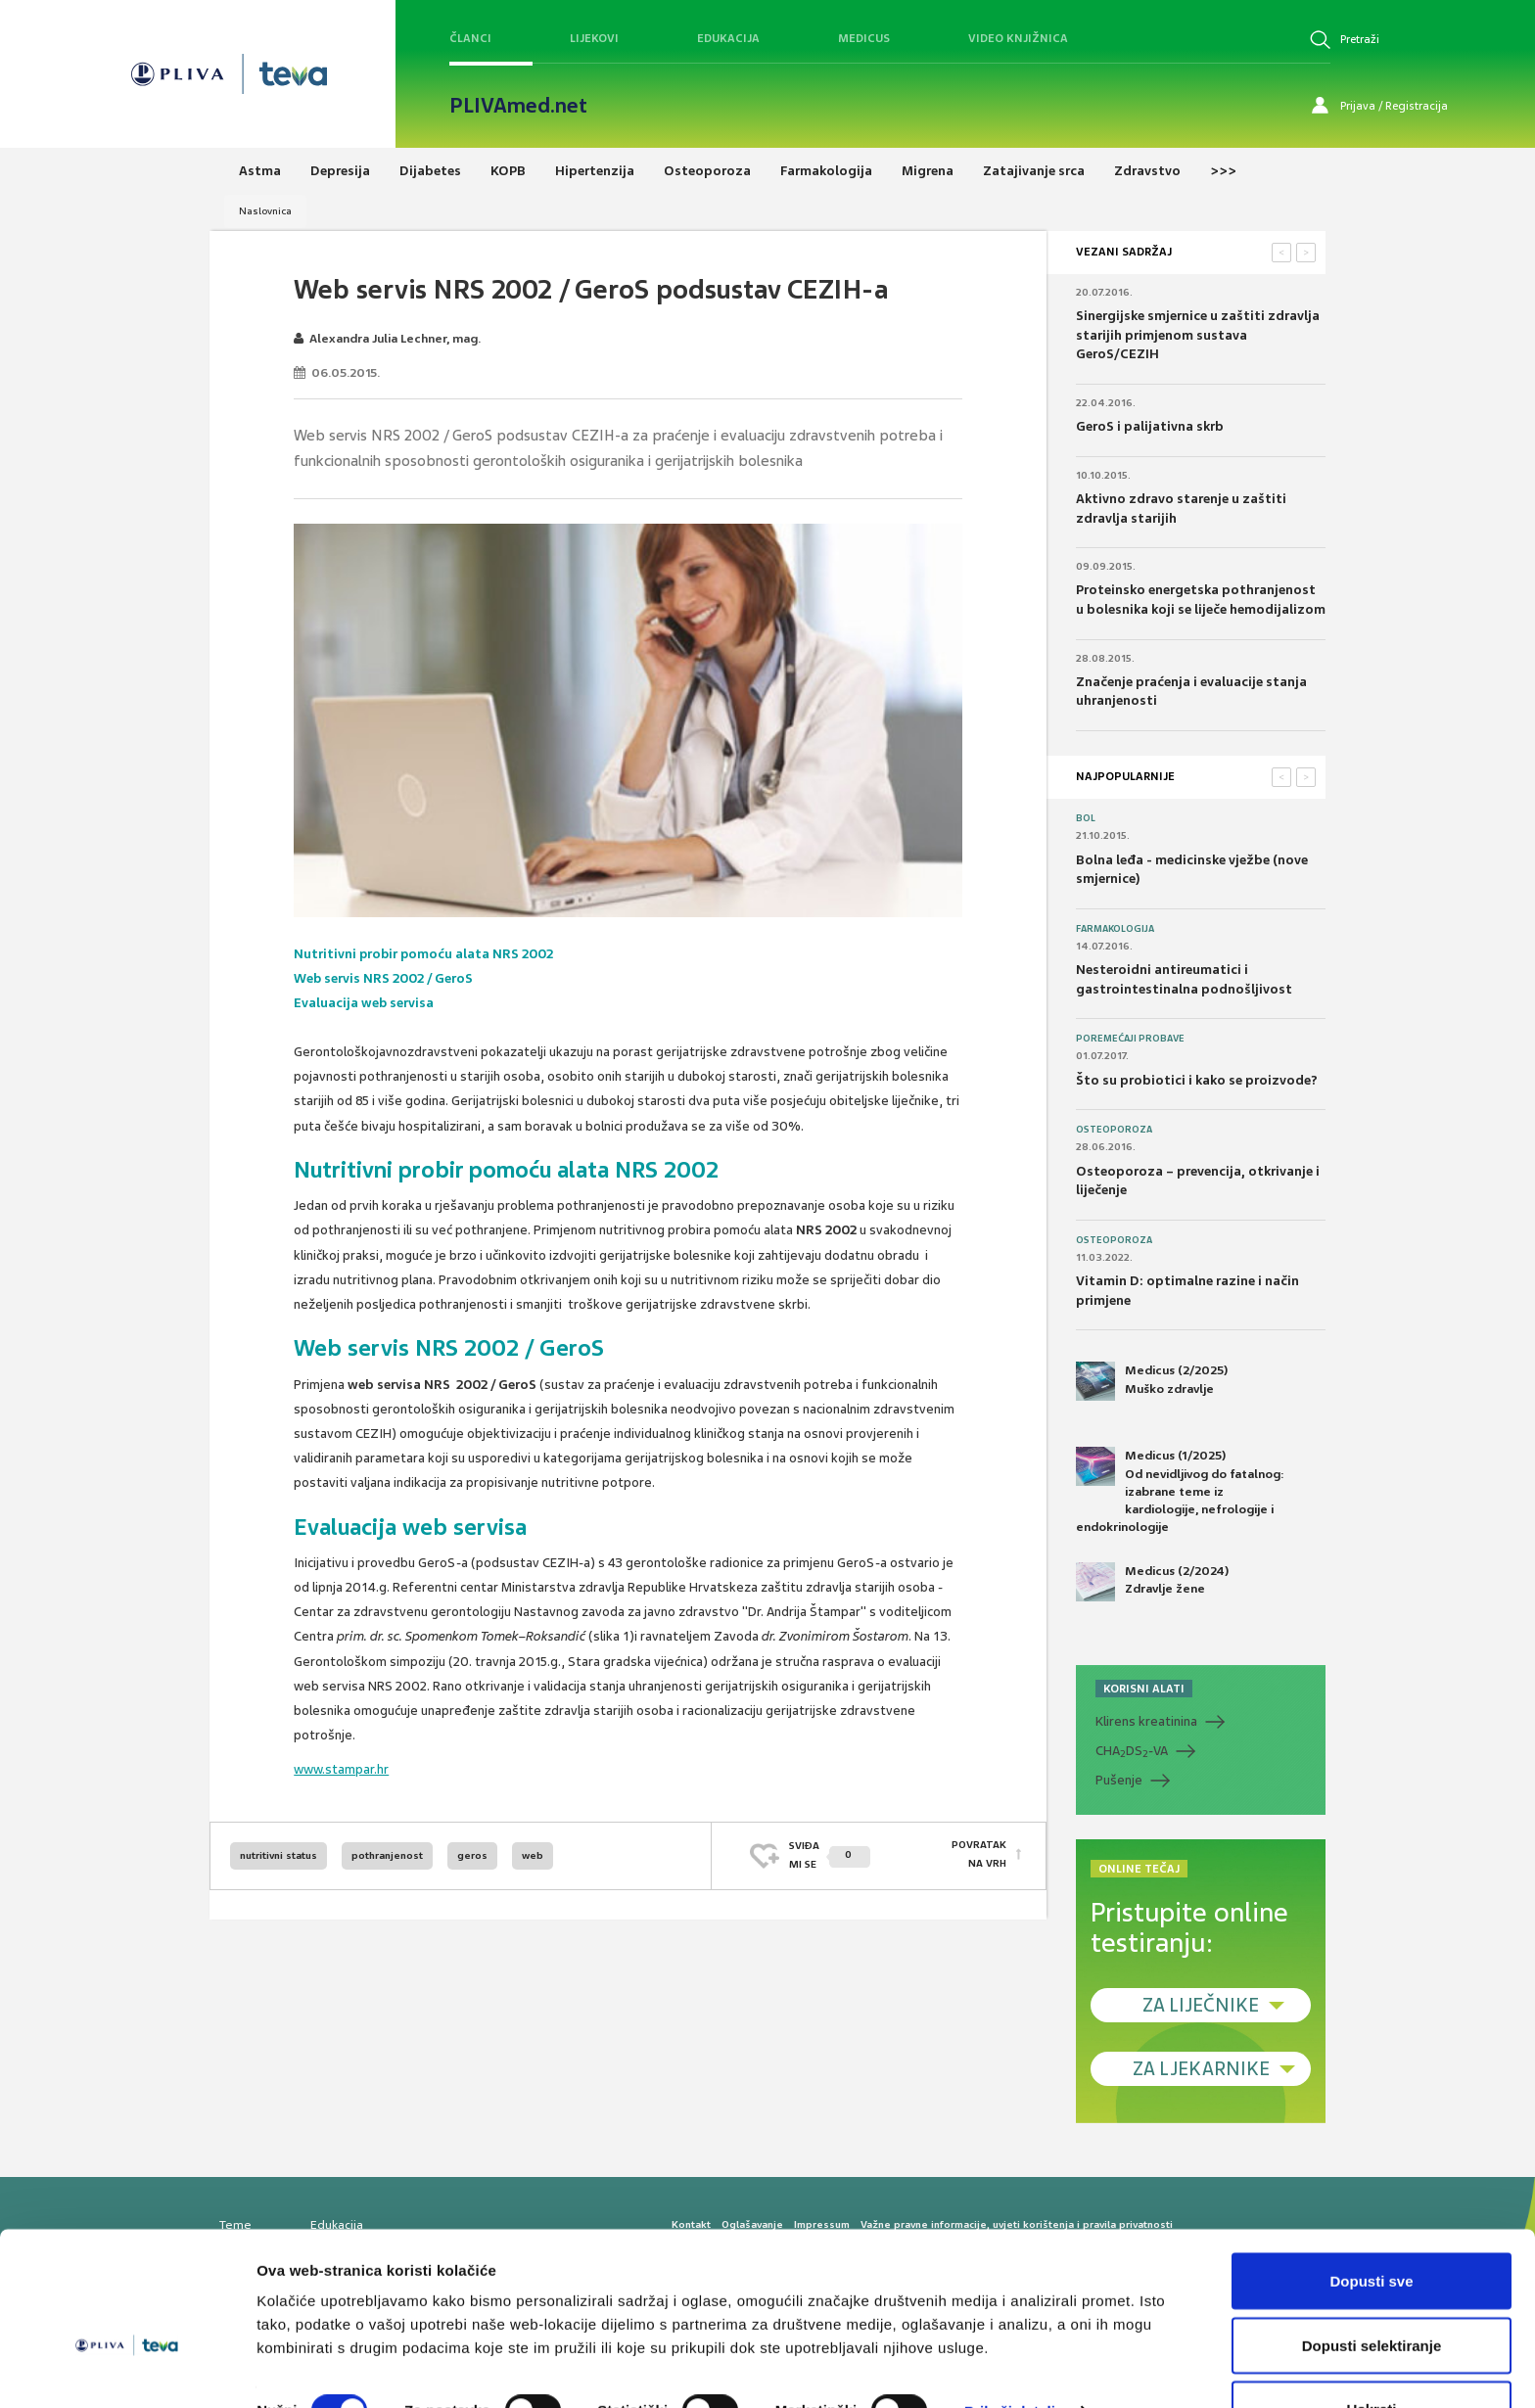 Image resolution: width=1535 pixels, height=2408 pixels. Describe the element at coordinates (1152, 1381) in the screenshot. I see `Medicus (2/2025) Muško zdravlje` at that location.